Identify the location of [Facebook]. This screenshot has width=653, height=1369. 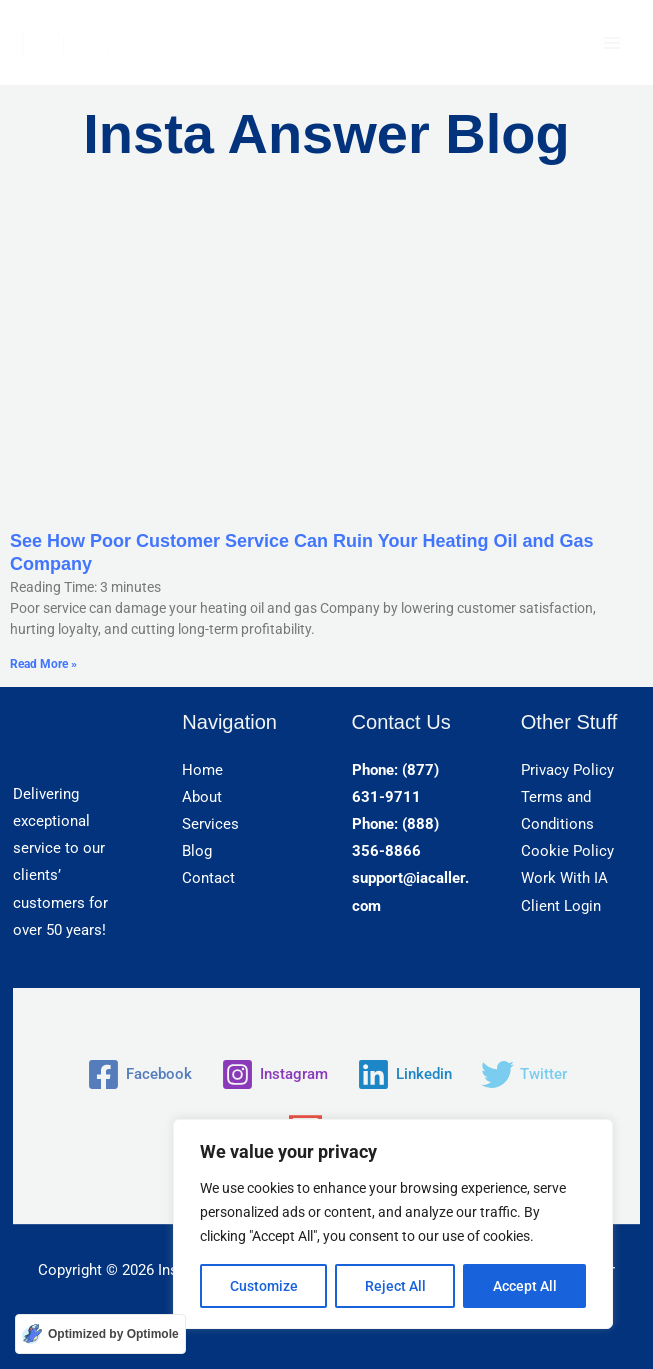
(139, 1074).